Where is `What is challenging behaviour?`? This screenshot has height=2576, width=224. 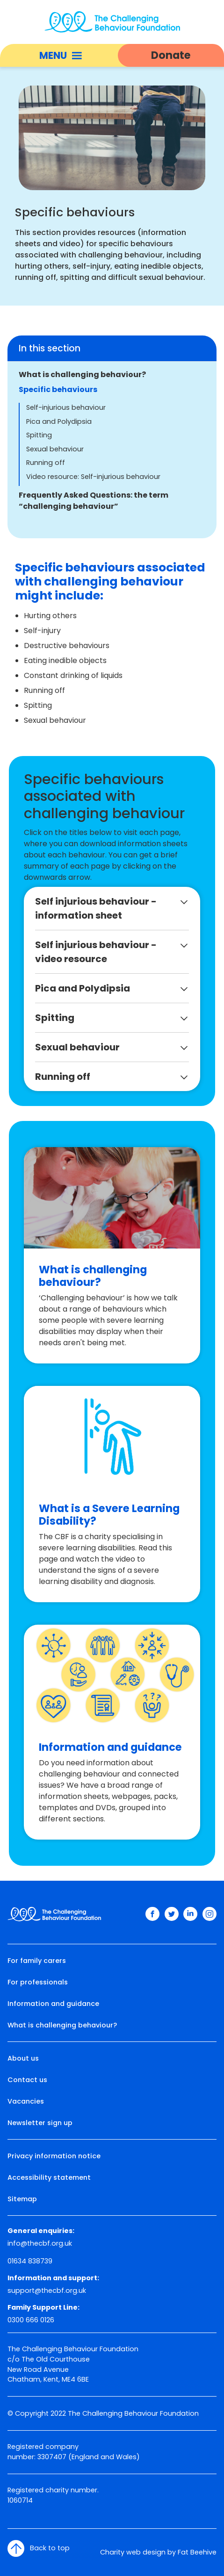 What is challenging behaviour? is located at coordinates (82, 374).